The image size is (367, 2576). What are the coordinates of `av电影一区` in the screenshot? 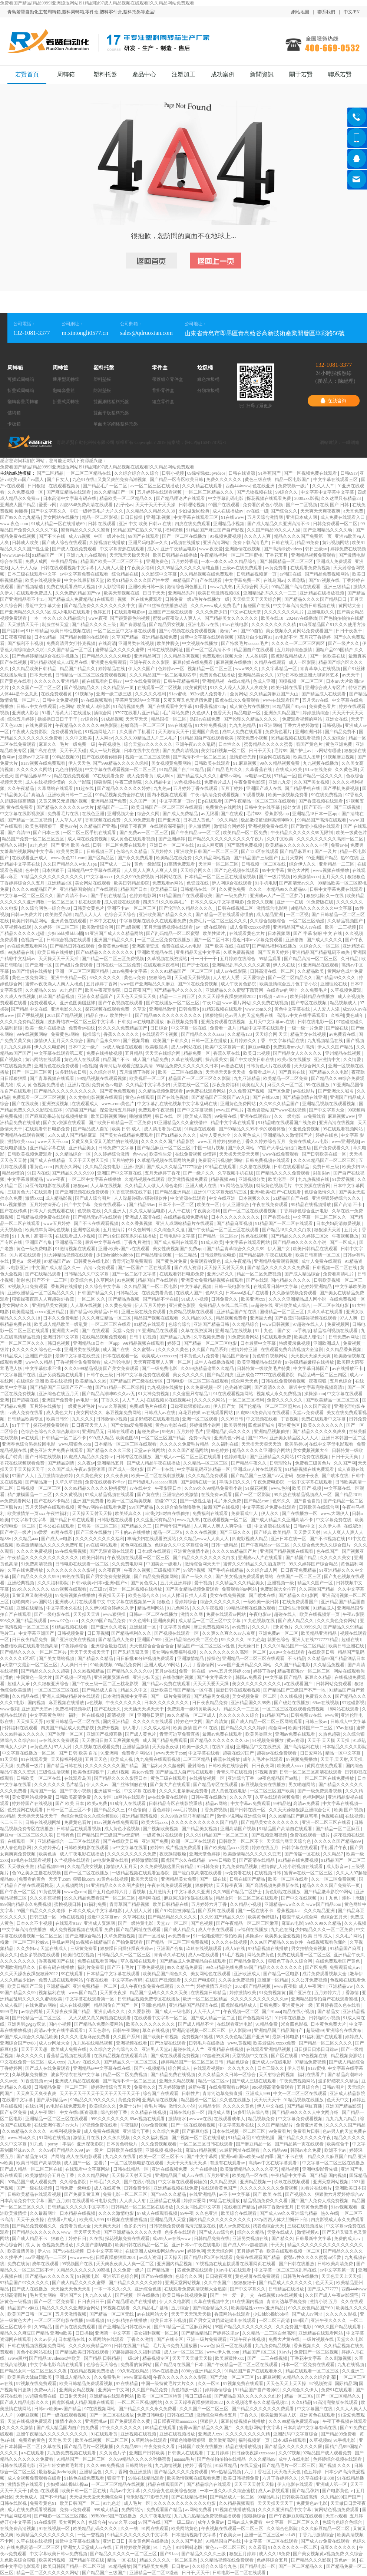 It's located at (87, 1400).